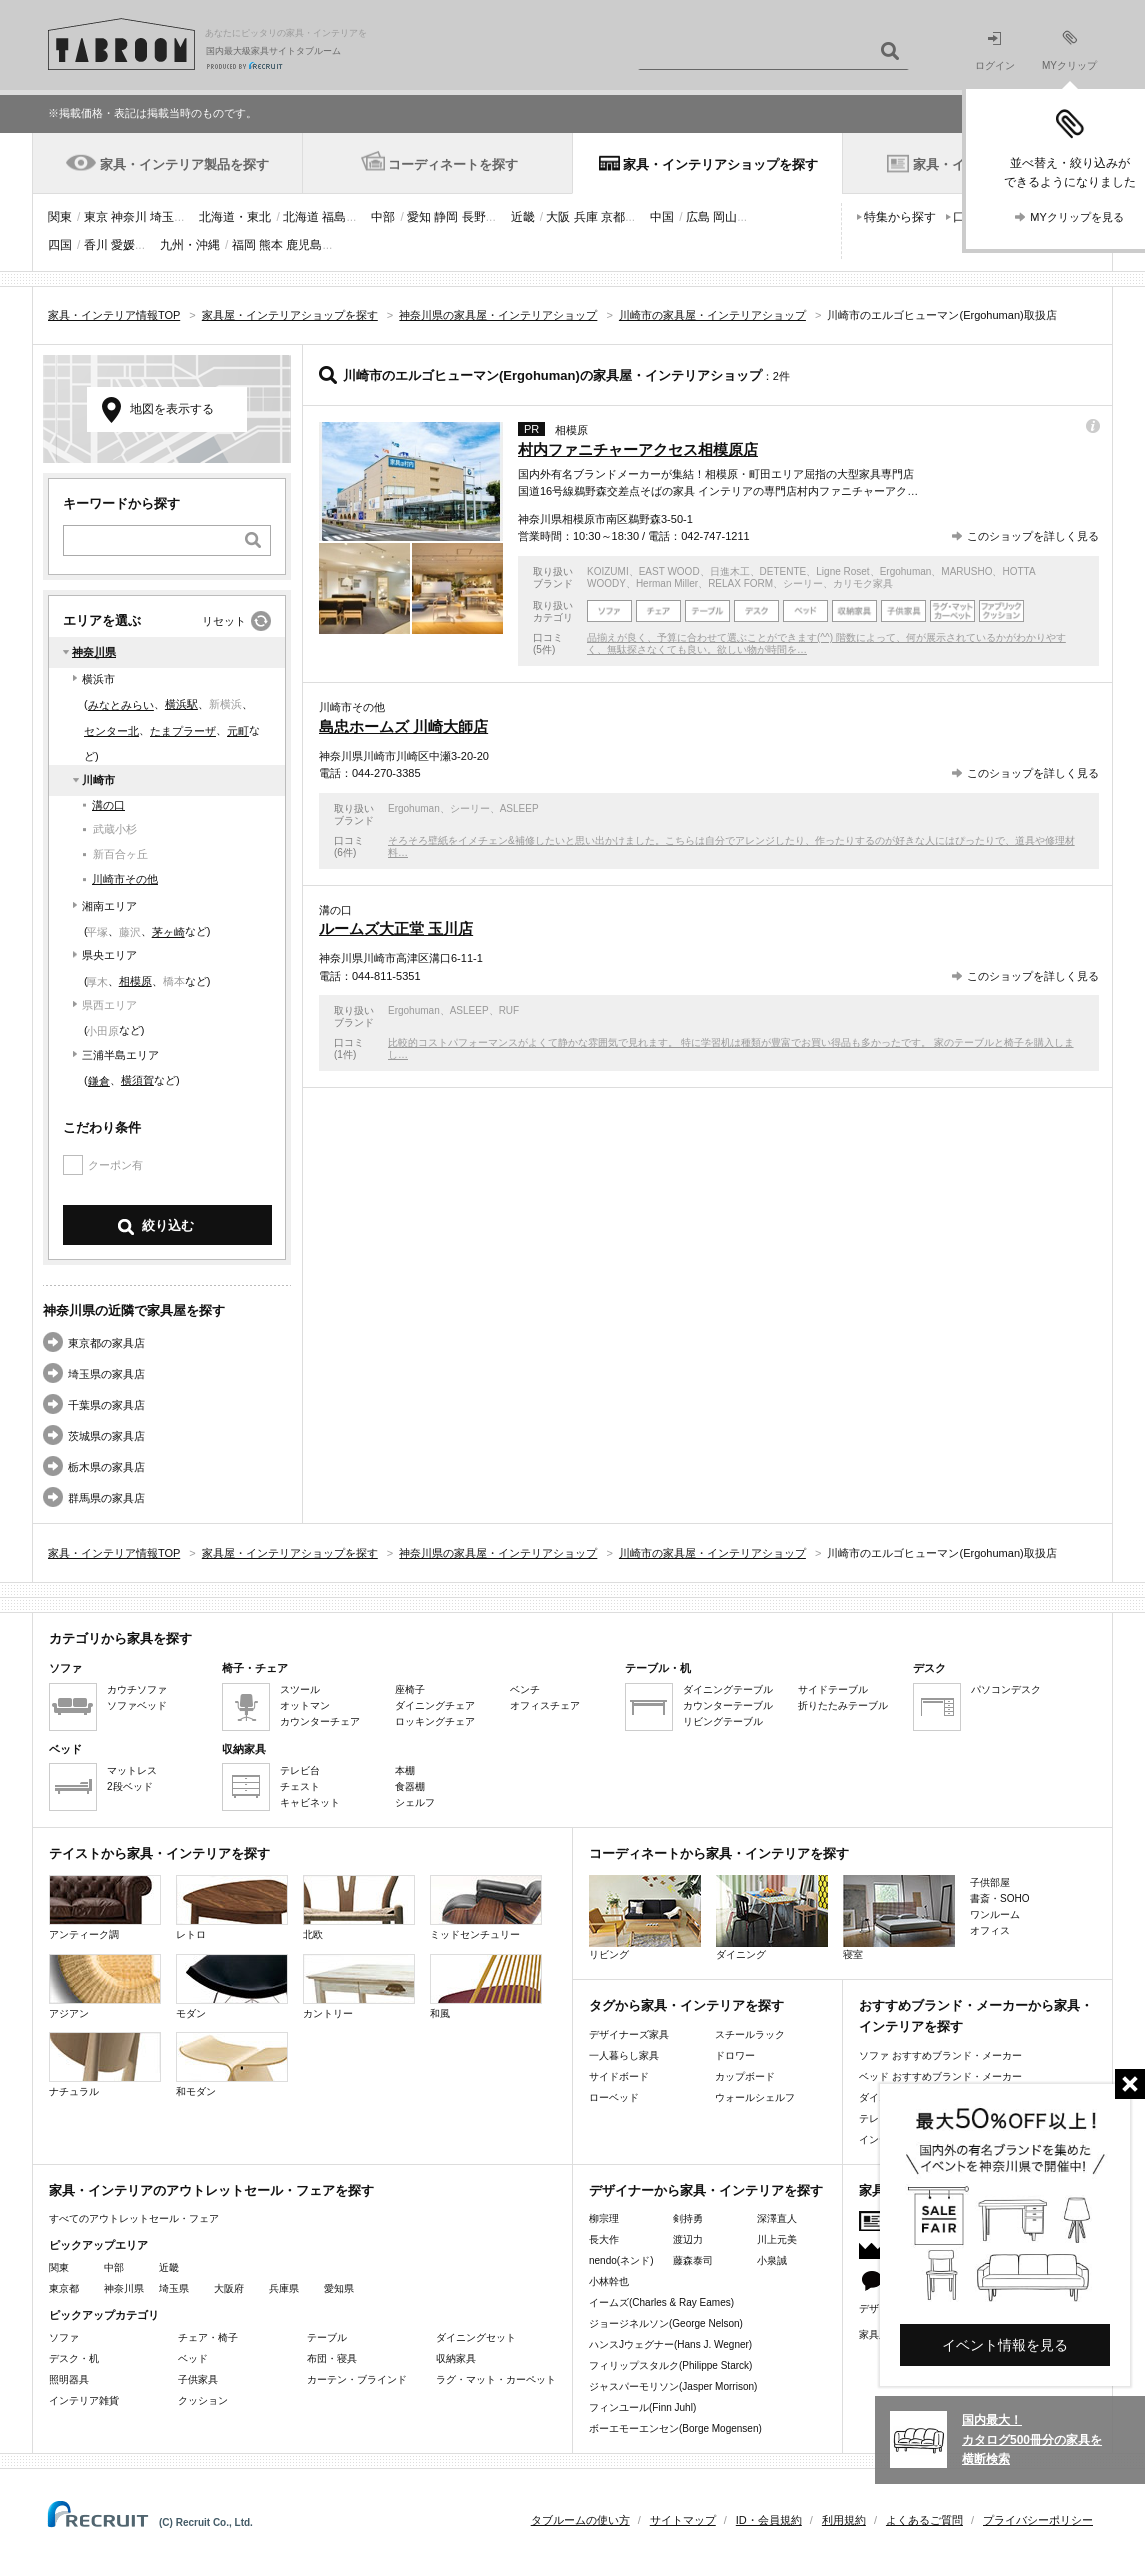 The image size is (1145, 2561). Describe the element at coordinates (232, 1907) in the screenshot. I see `レトロ` at that location.